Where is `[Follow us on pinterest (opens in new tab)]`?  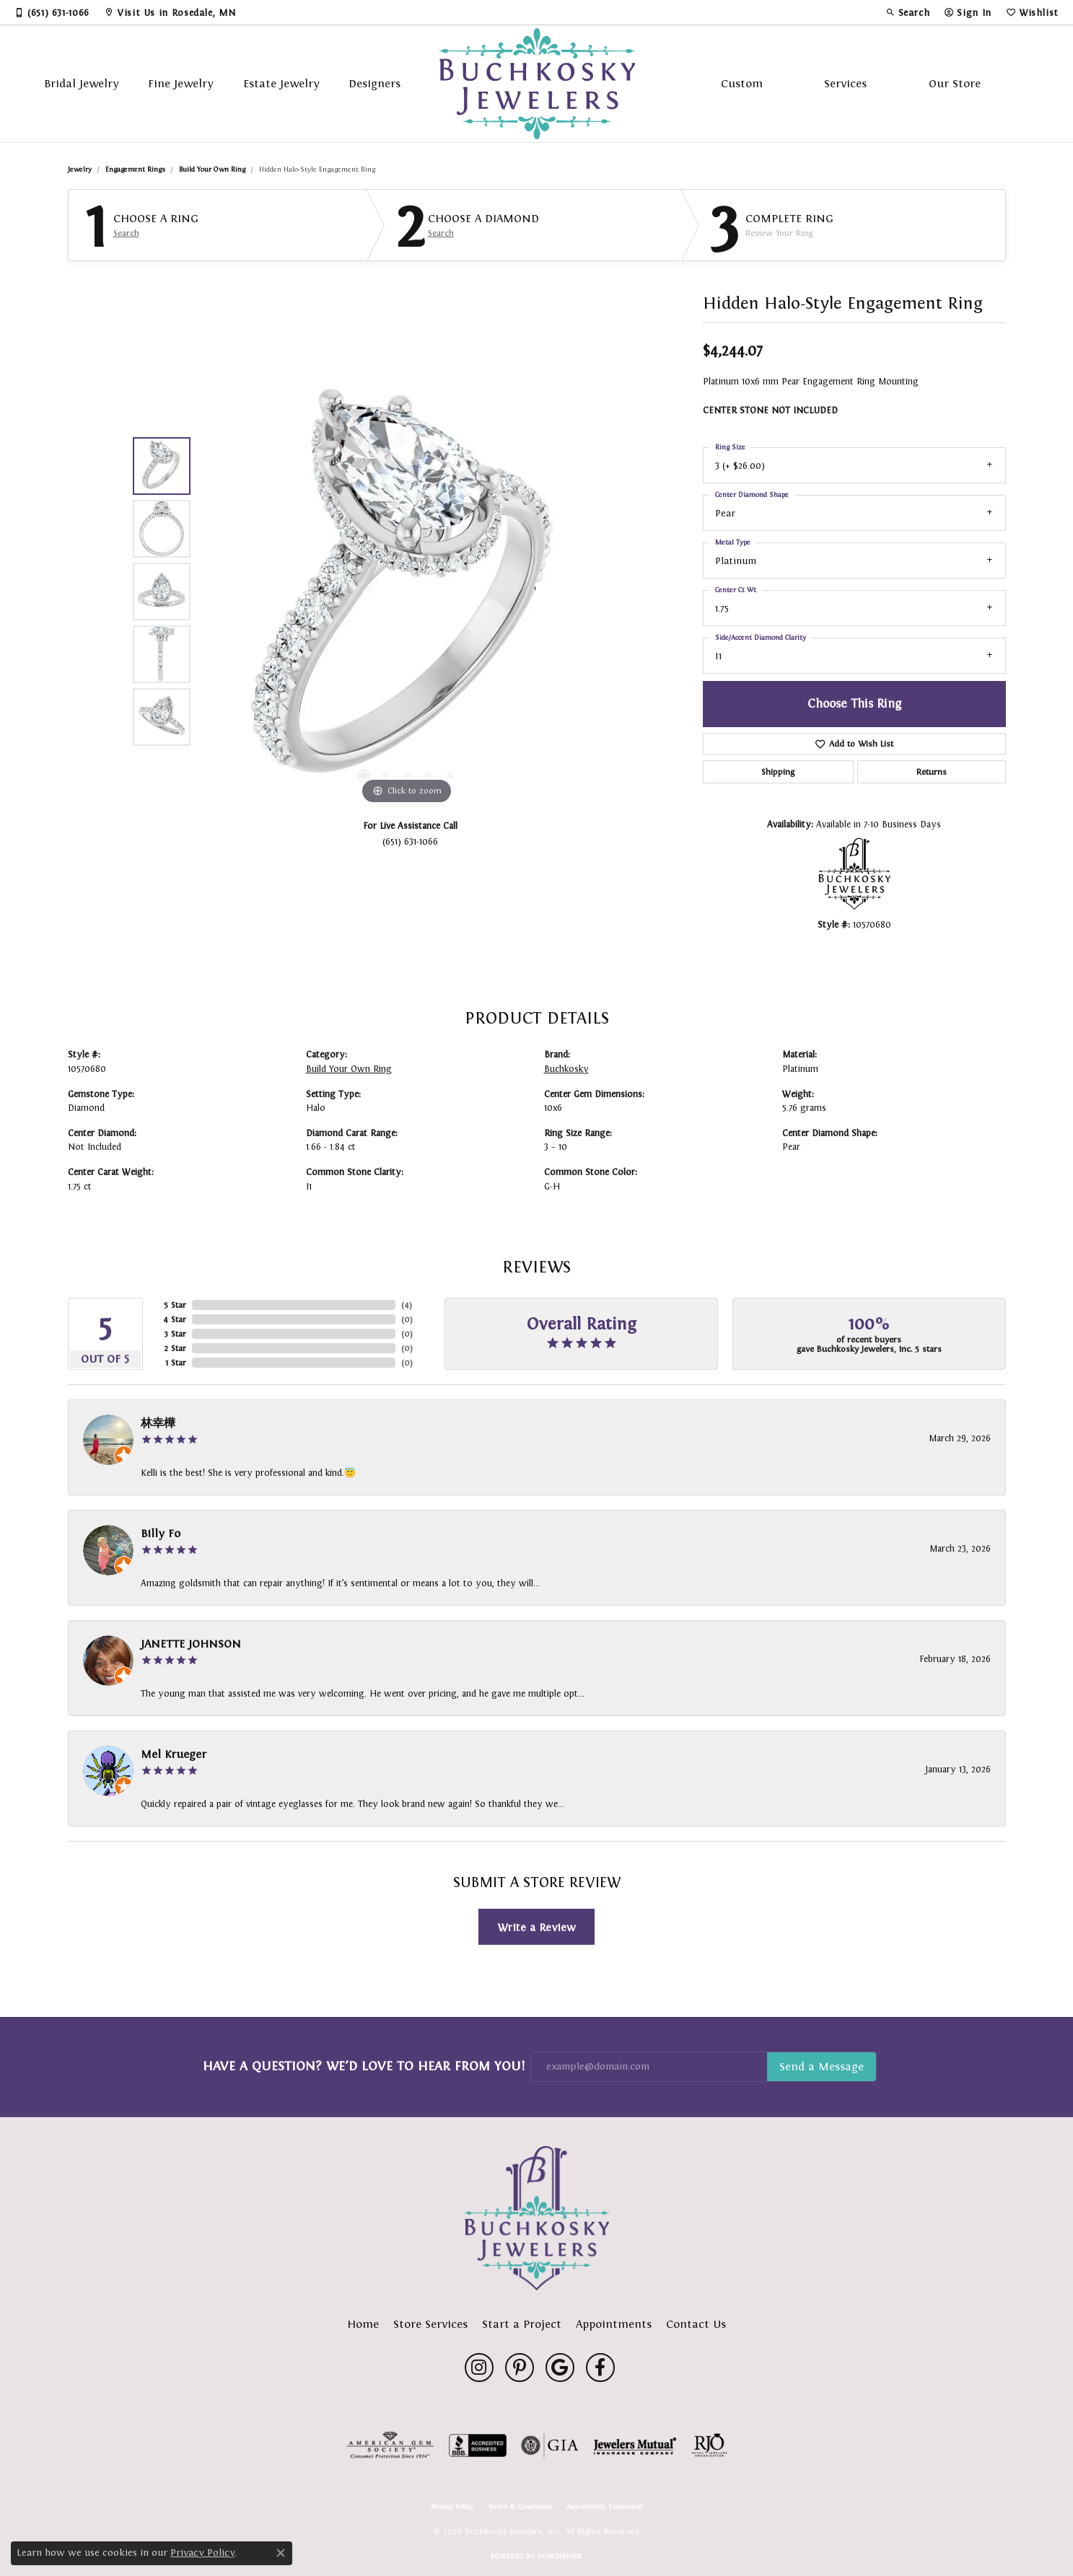
[Follow us on pinterest (opens in new tab)] is located at coordinates (519, 2367).